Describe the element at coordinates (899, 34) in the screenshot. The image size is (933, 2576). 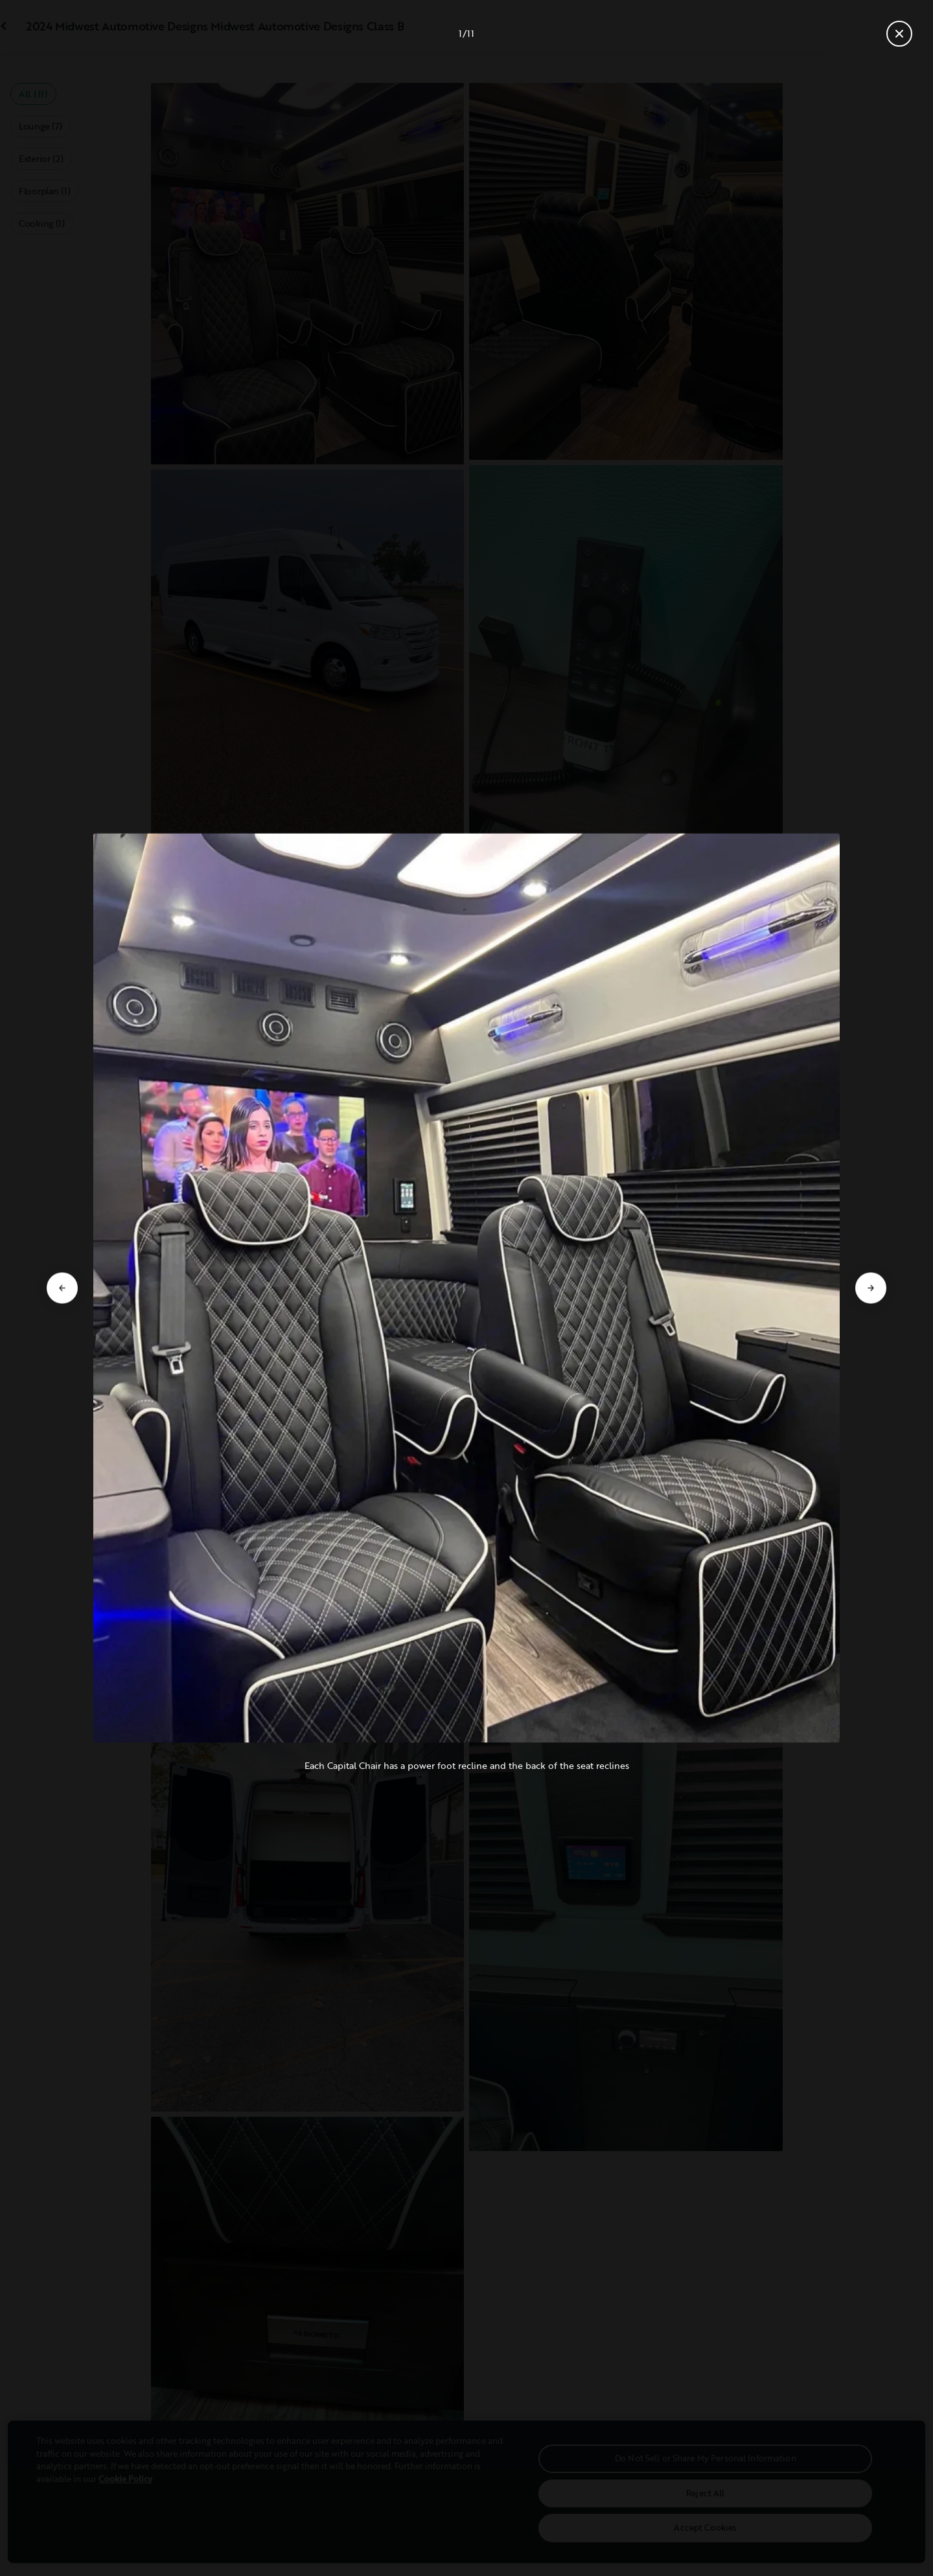
I see `[Close gallery]` at that location.